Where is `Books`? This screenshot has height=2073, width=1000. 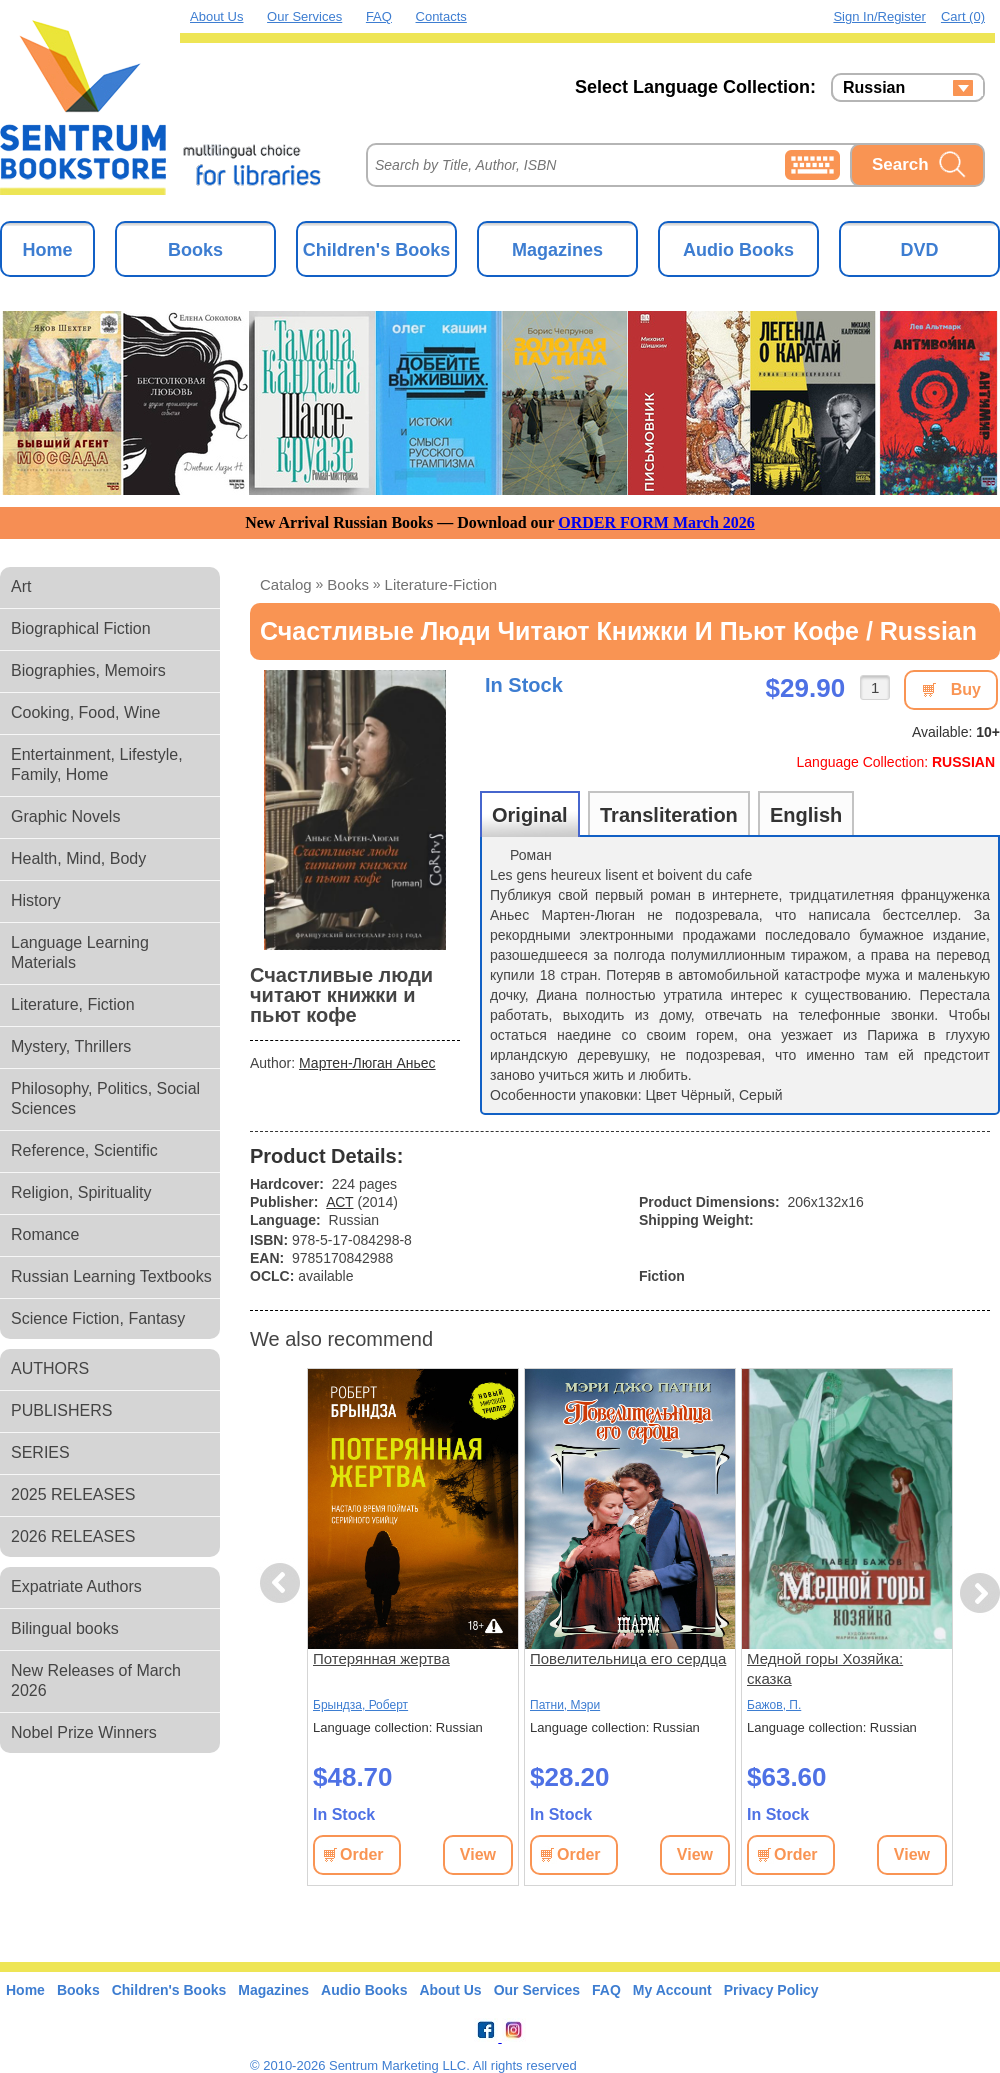 Books is located at coordinates (195, 250).